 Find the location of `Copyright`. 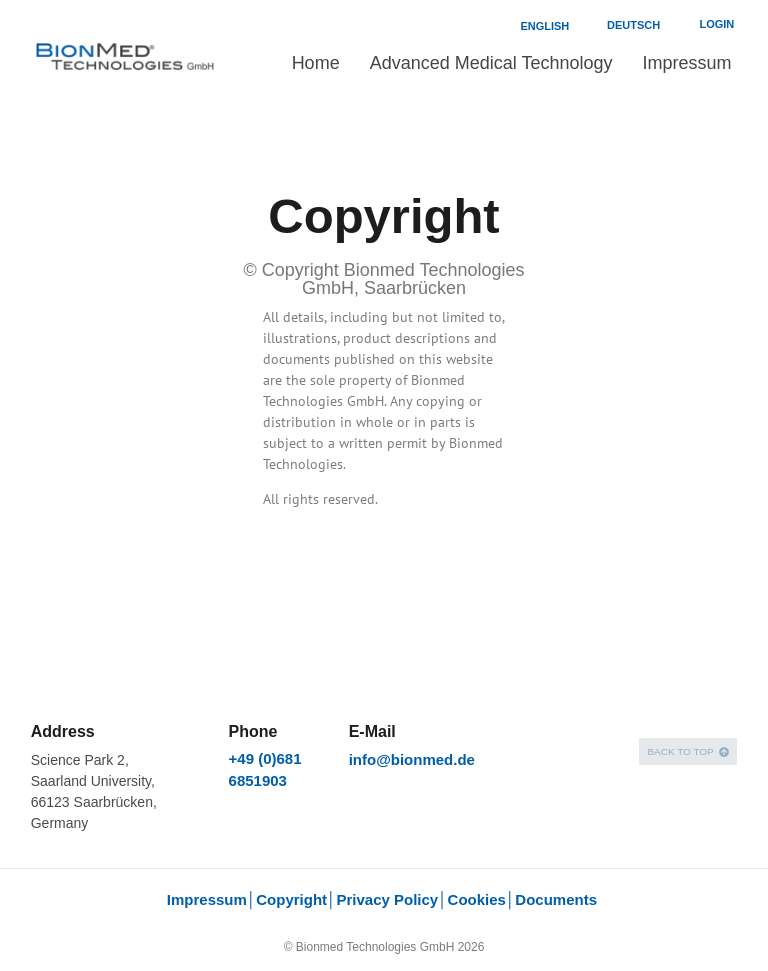

Copyright is located at coordinates (291, 899).